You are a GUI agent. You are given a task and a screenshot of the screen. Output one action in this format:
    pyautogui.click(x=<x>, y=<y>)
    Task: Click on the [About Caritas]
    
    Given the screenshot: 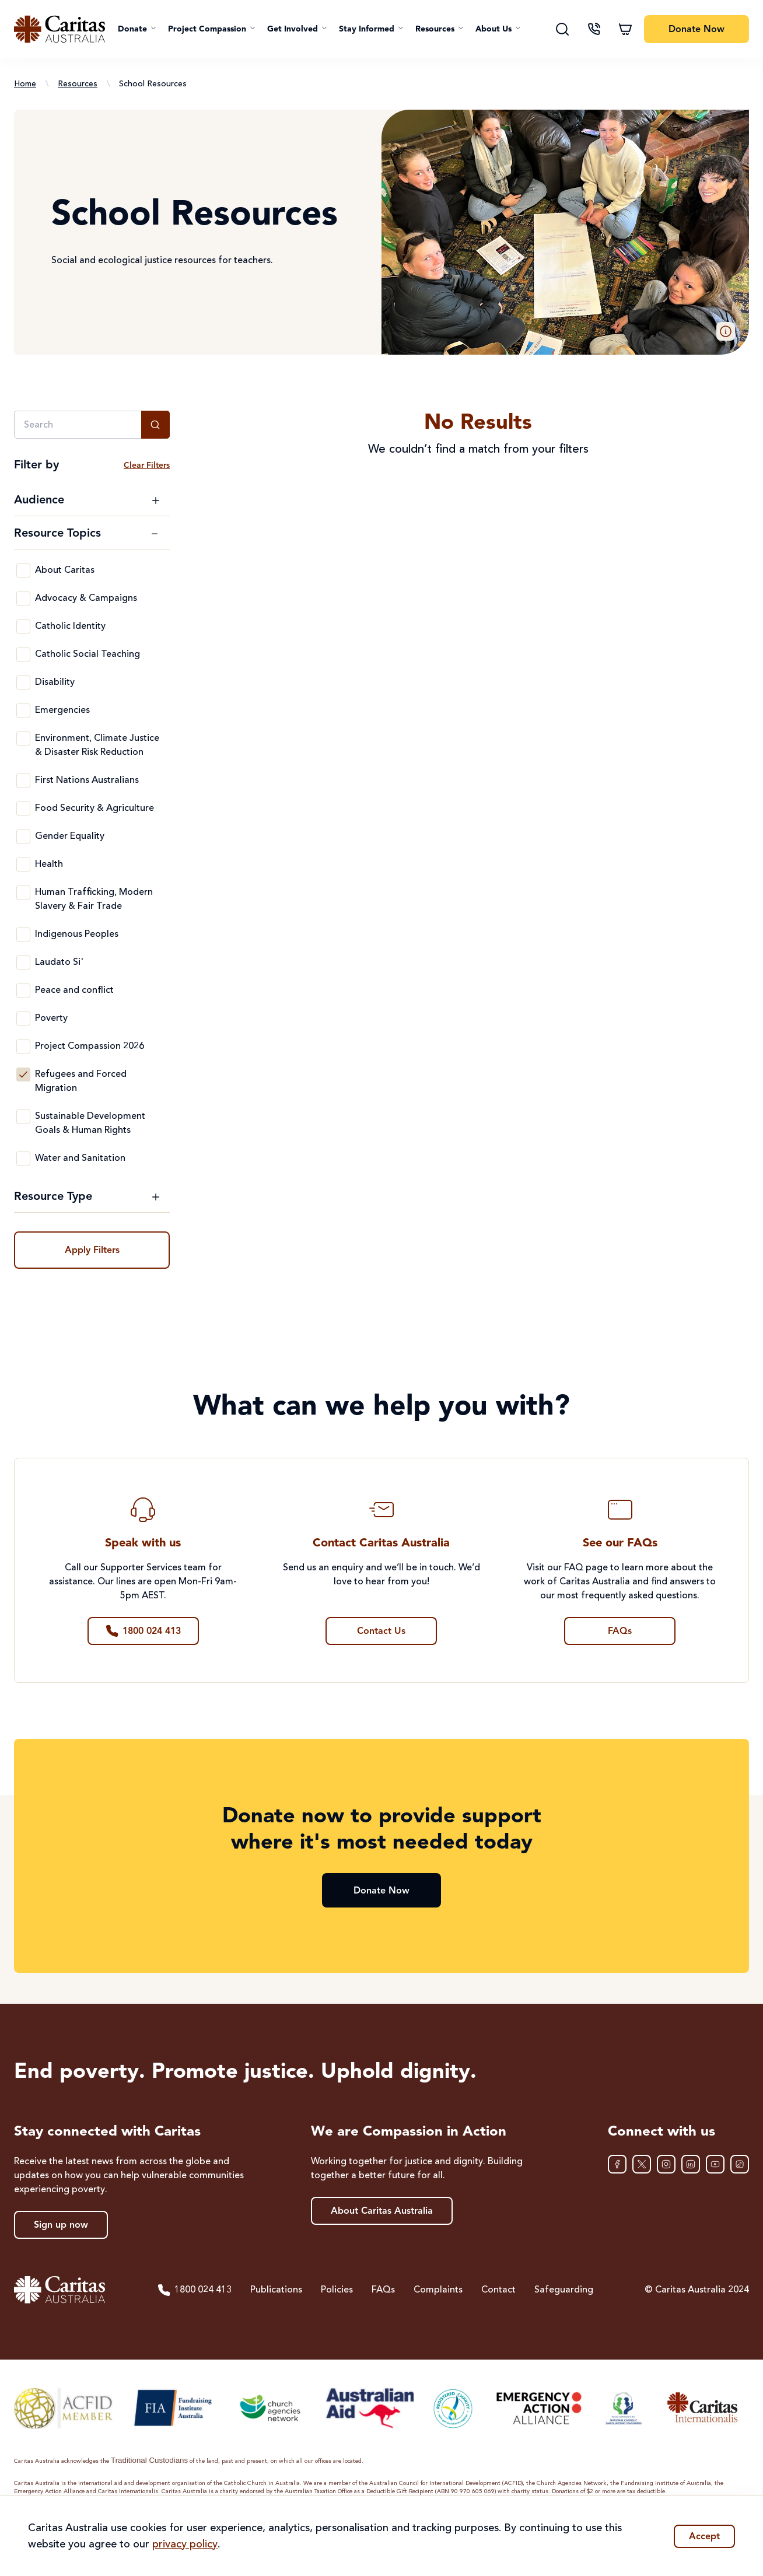 What is the action you would take?
    pyautogui.click(x=23, y=571)
    